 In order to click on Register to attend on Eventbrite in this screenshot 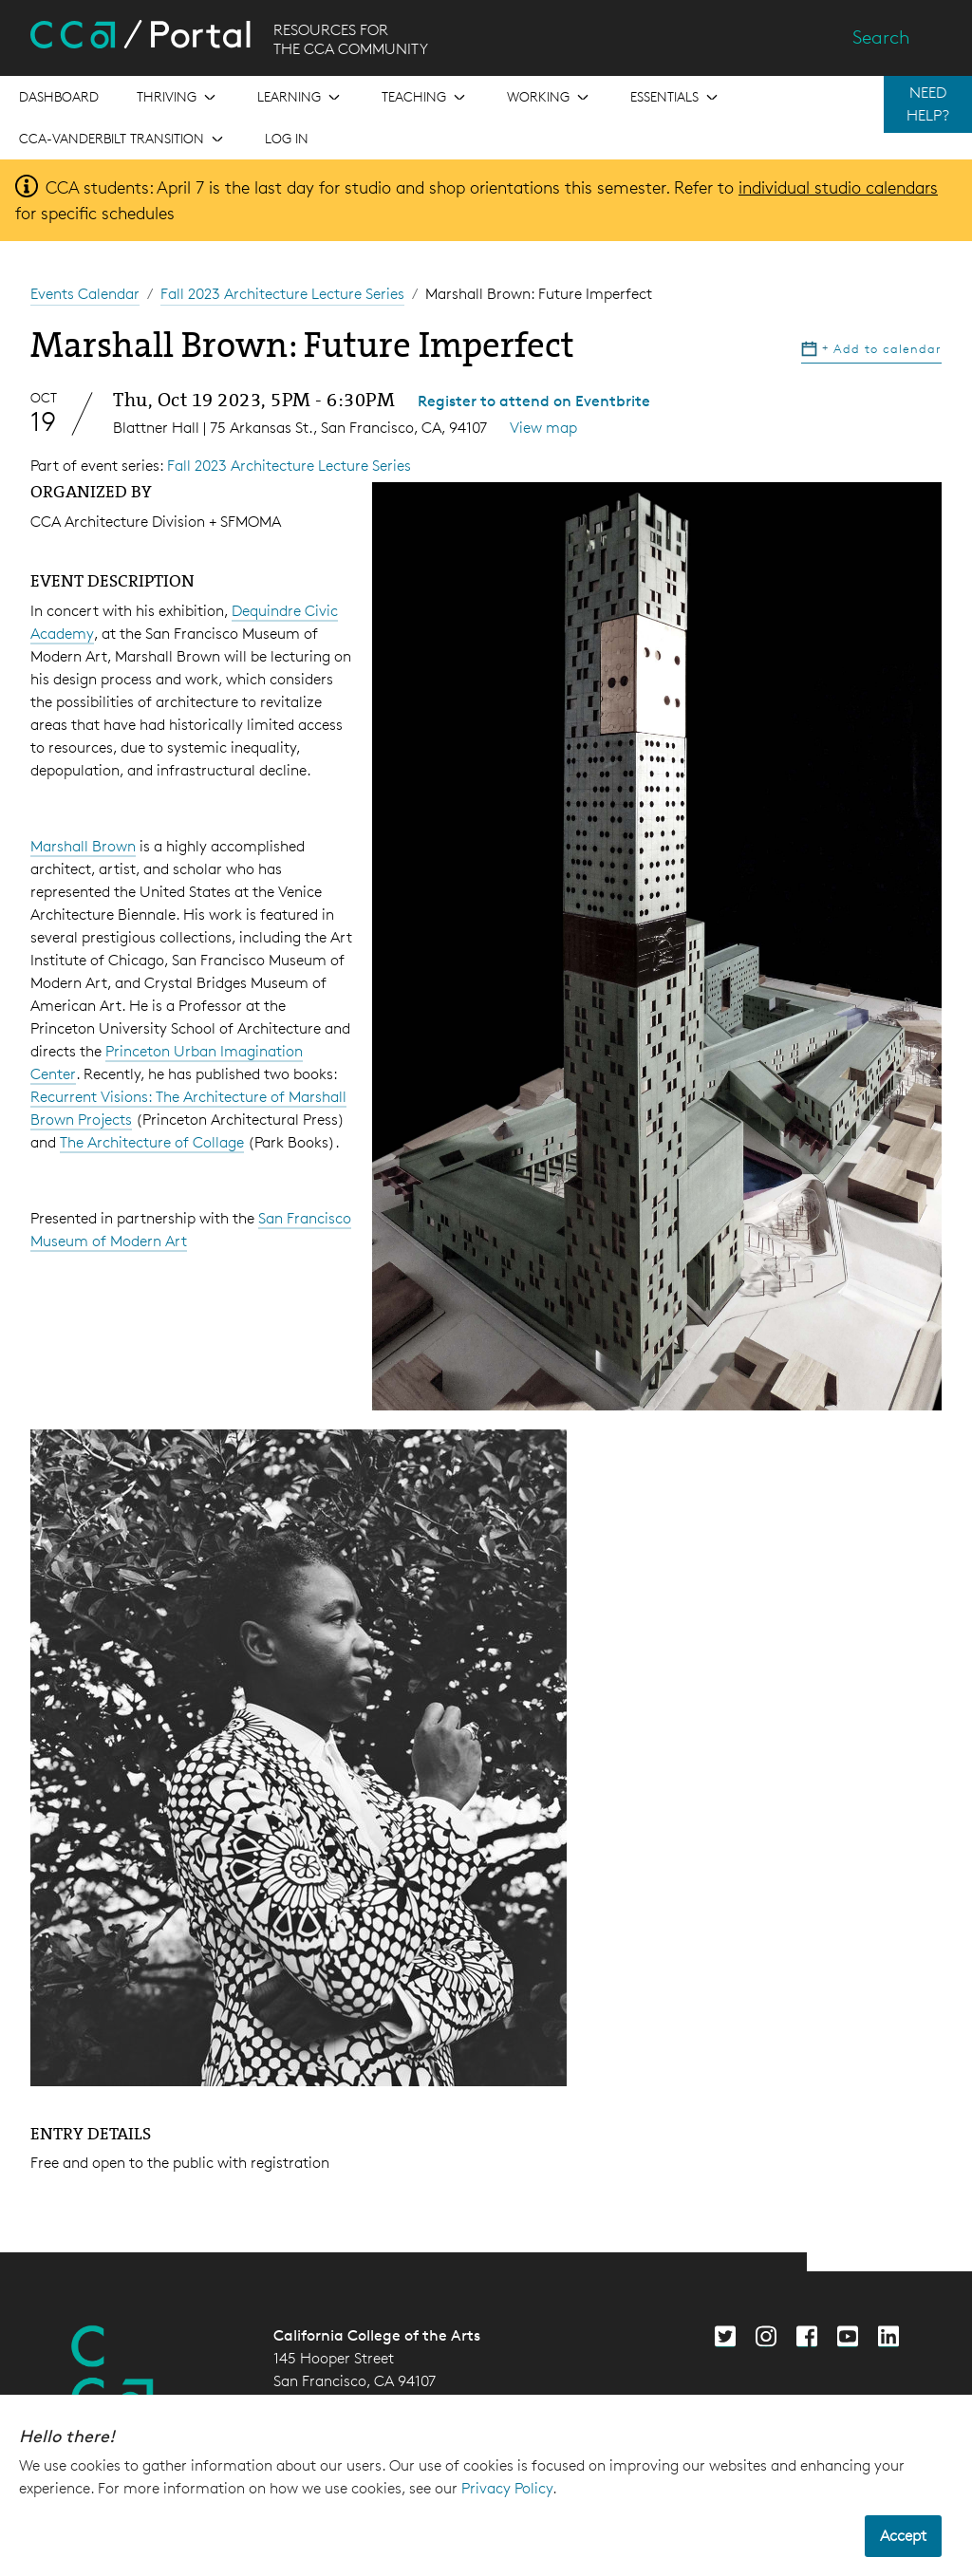, I will do `click(534, 401)`.